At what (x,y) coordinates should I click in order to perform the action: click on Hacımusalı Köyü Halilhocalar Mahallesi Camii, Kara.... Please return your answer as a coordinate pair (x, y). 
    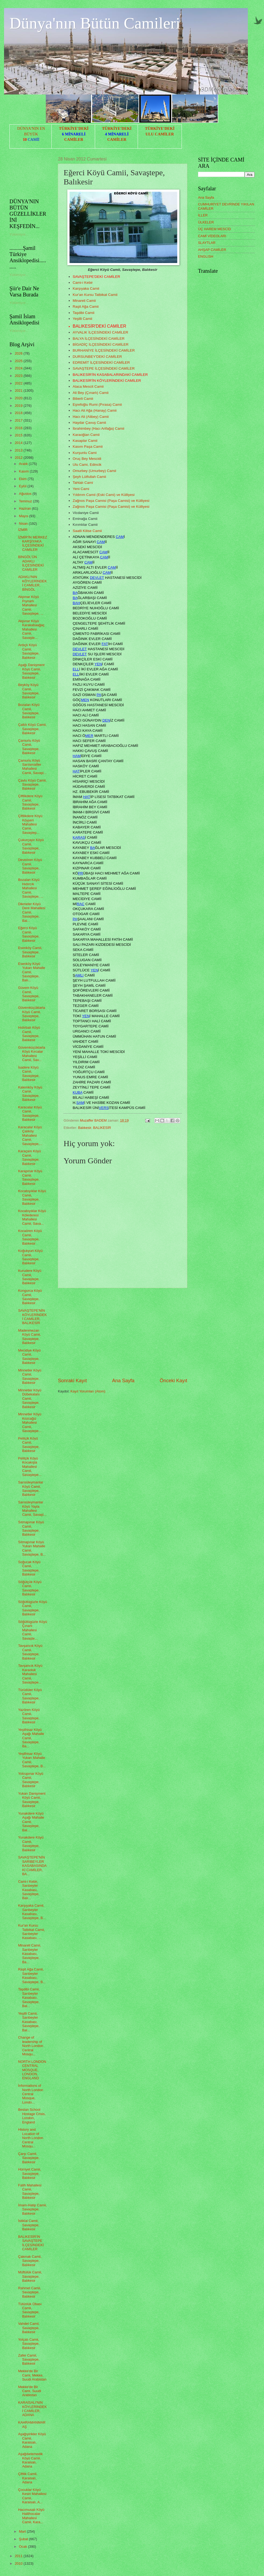
    Looking at the image, I should click on (31, 2516).